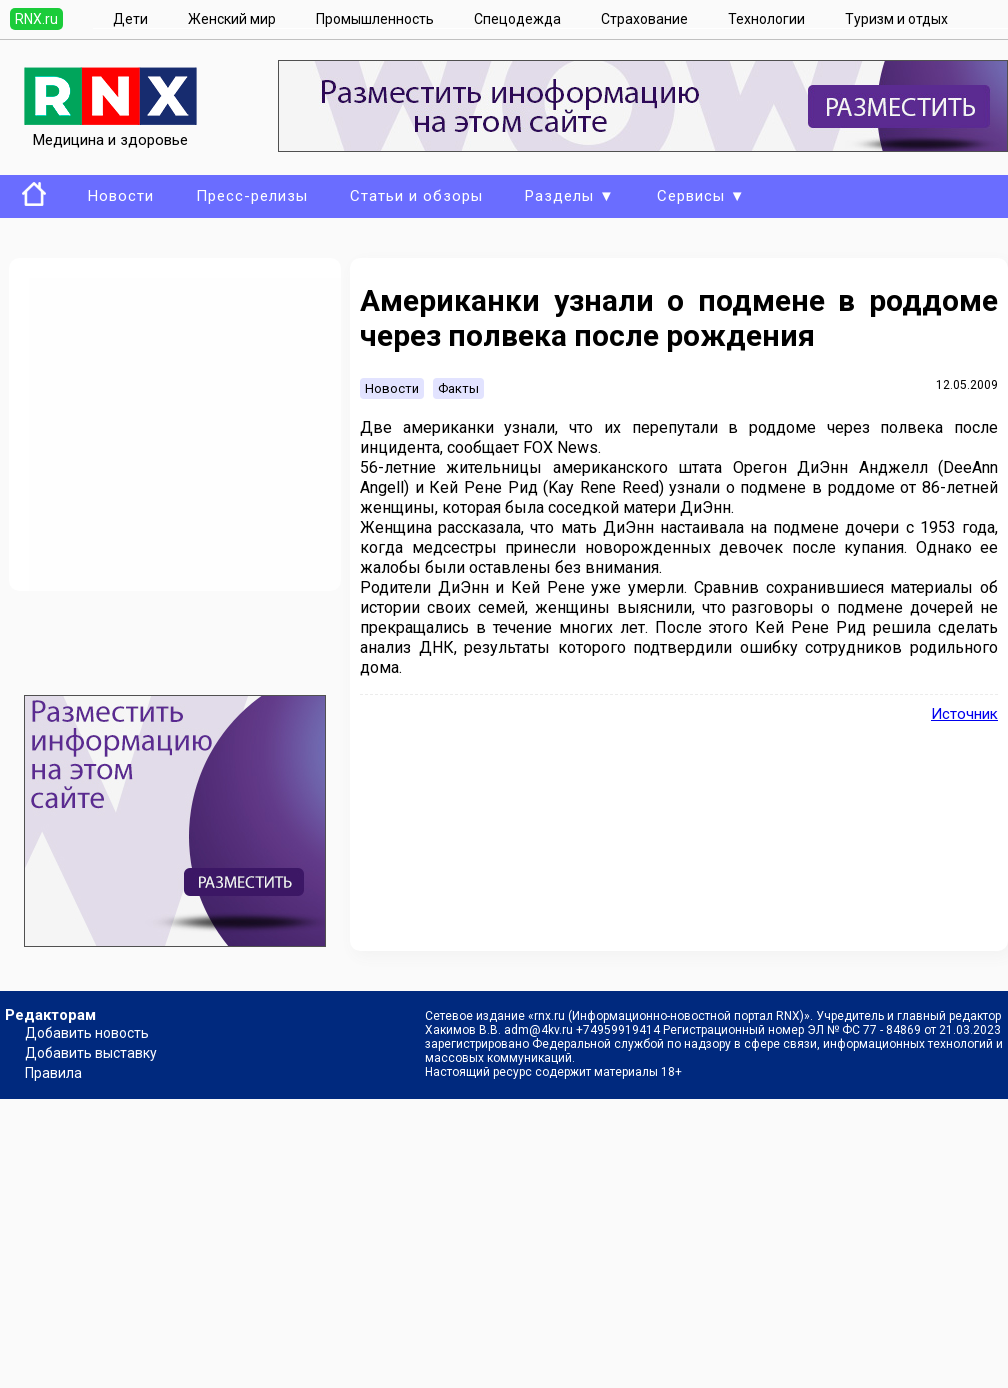 The image size is (1008, 1388). What do you see at coordinates (416, 196) in the screenshot?
I see `Статьи и обзоры` at bounding box center [416, 196].